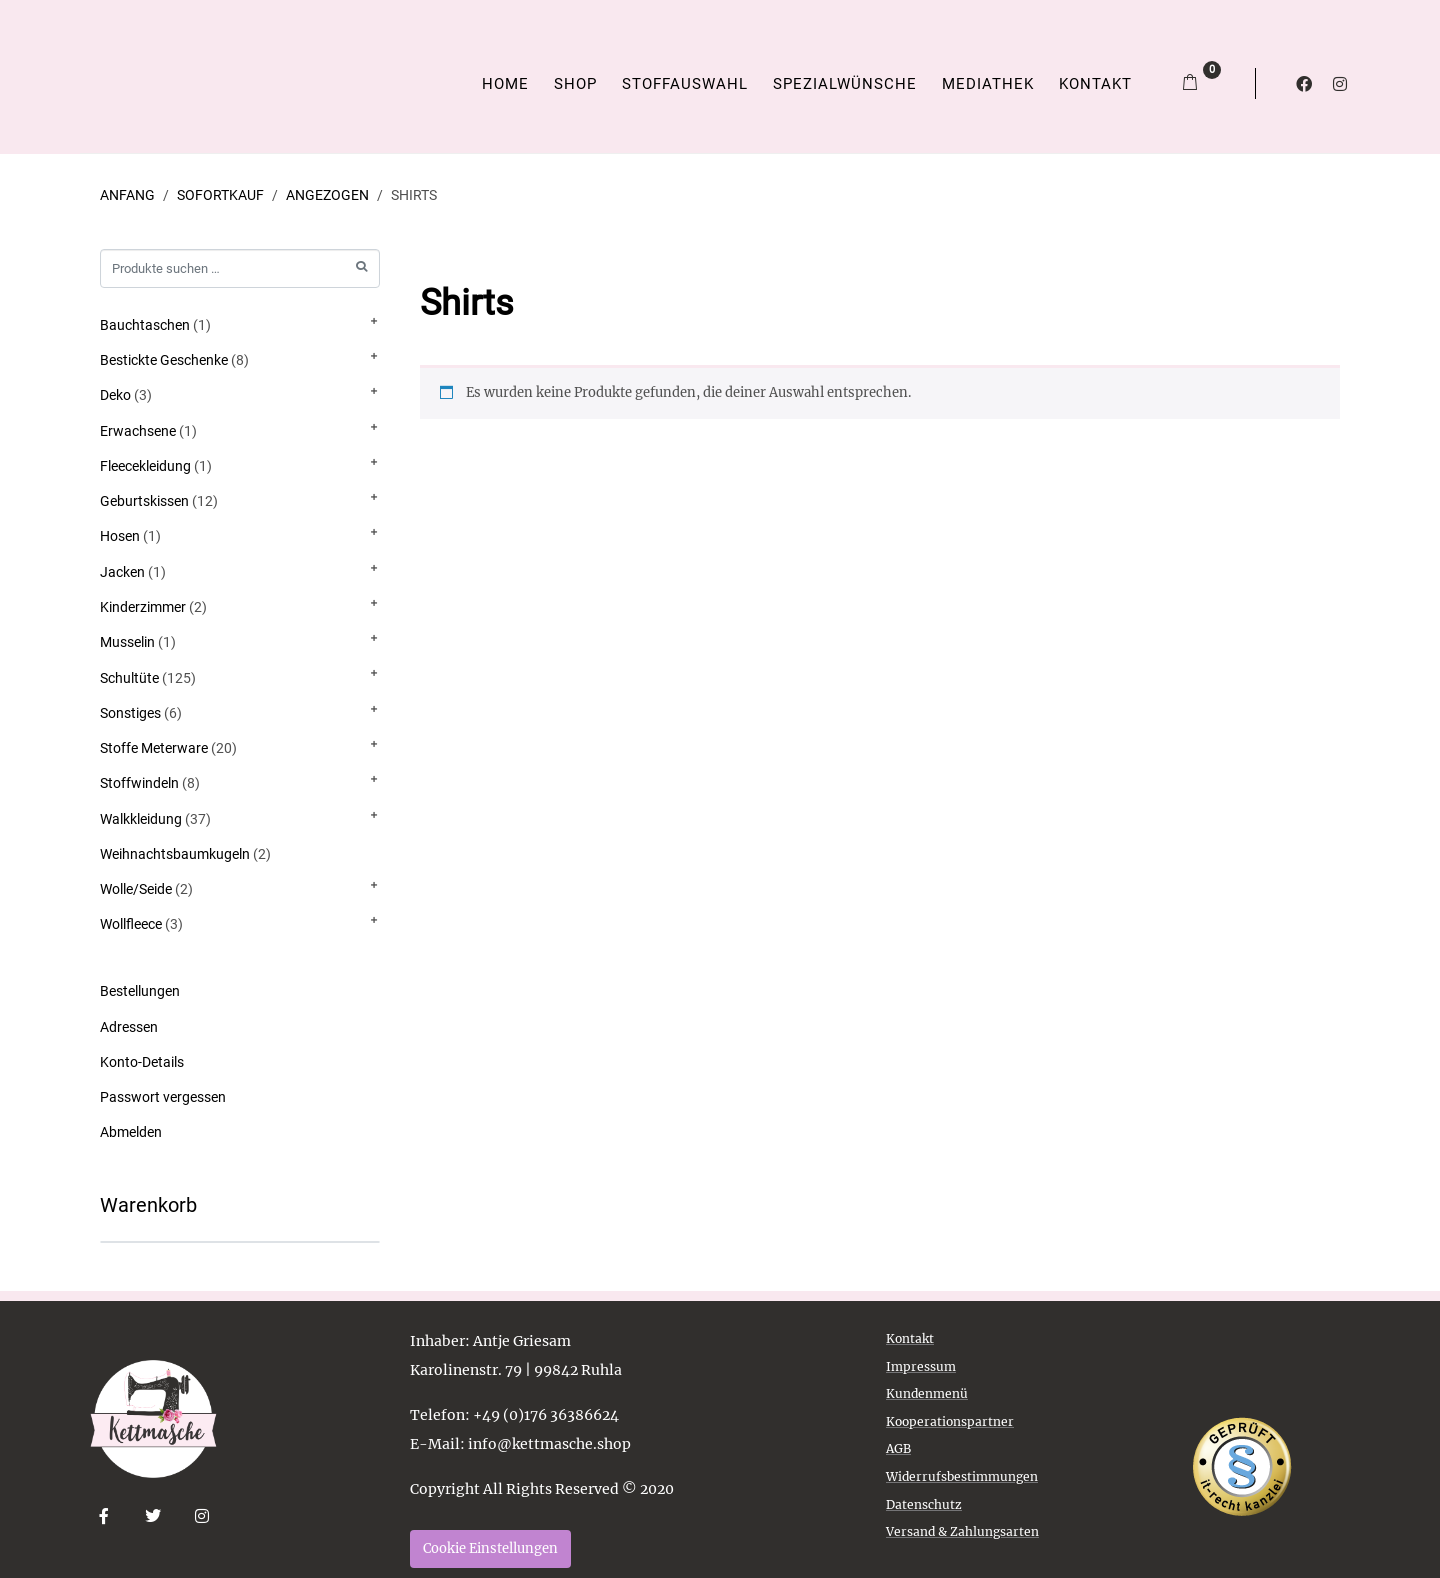 The image size is (1440, 1578). What do you see at coordinates (685, 84) in the screenshot?
I see `Stoffauswahl` at bounding box center [685, 84].